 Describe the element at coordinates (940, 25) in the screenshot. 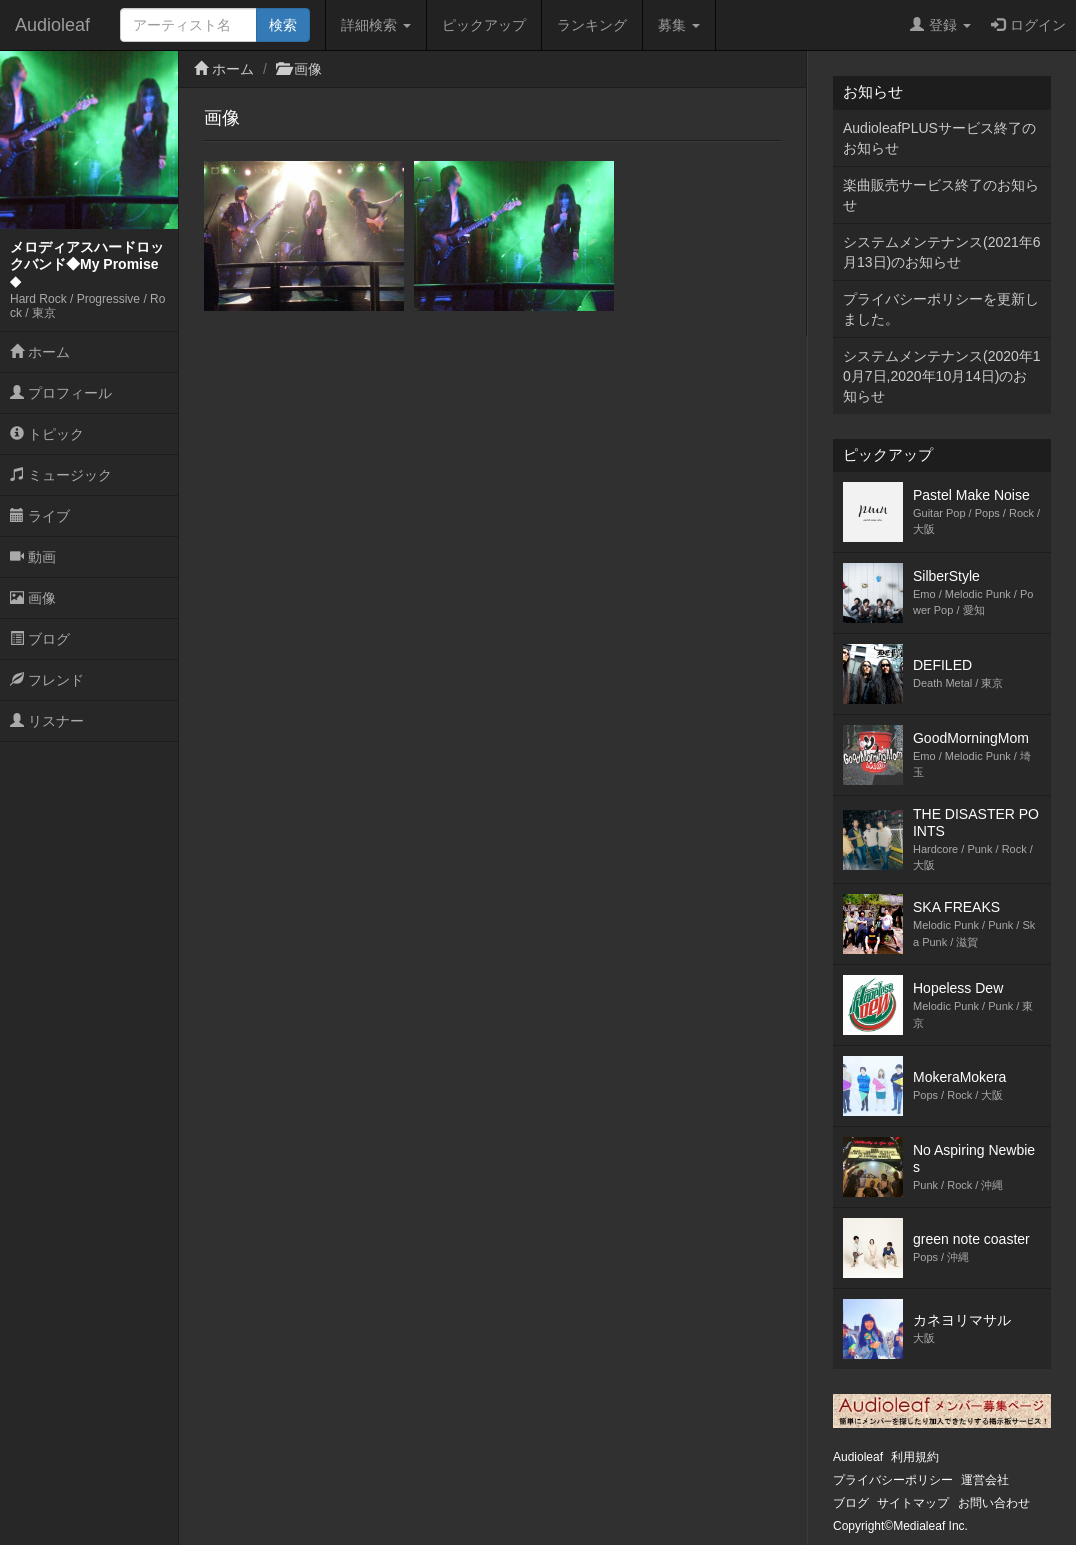

I see `登録` at that location.